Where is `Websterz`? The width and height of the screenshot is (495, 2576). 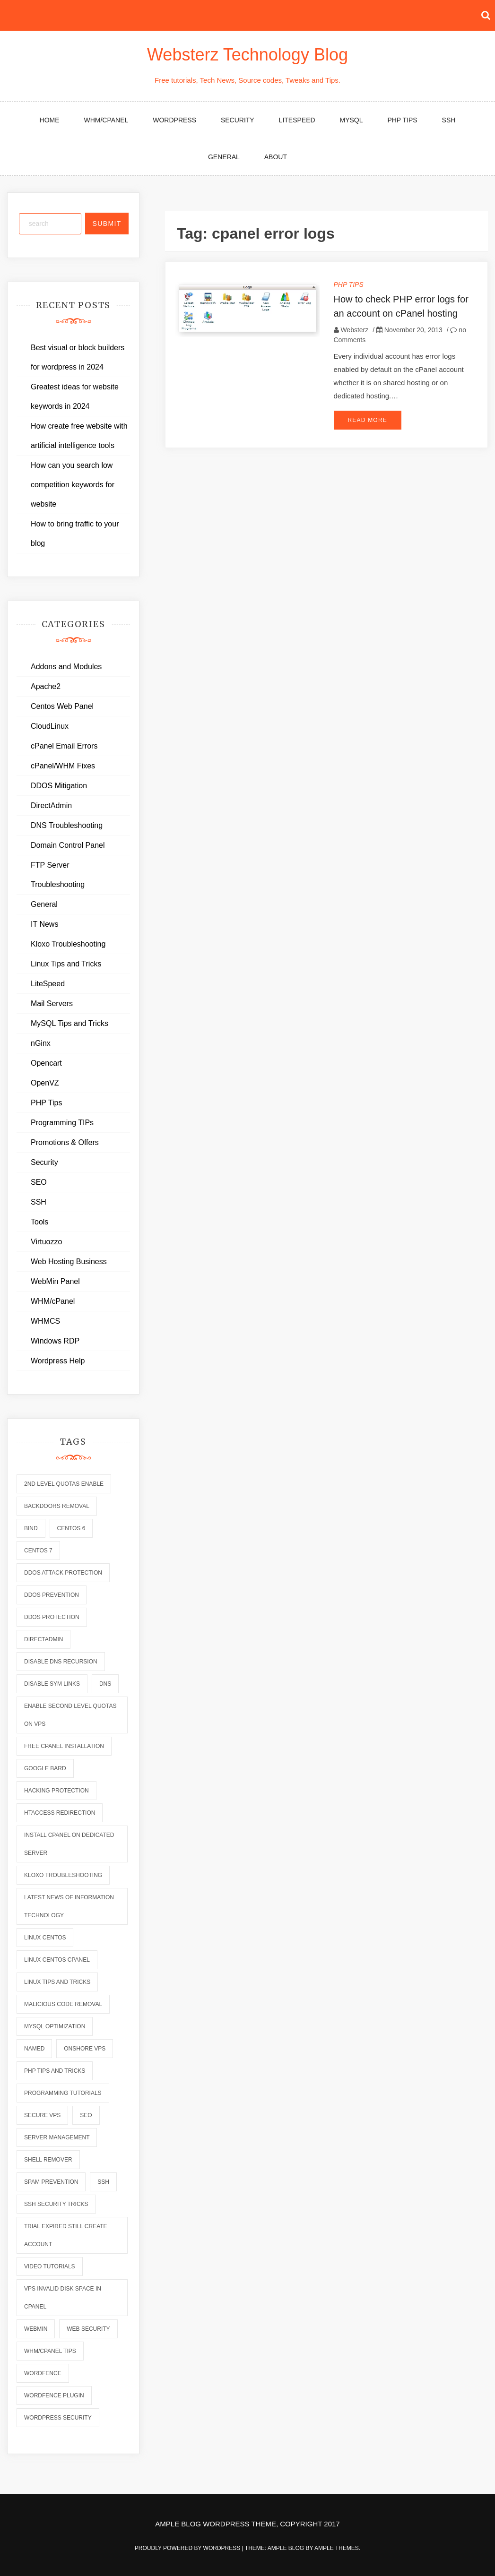
Websterz is located at coordinates (354, 330).